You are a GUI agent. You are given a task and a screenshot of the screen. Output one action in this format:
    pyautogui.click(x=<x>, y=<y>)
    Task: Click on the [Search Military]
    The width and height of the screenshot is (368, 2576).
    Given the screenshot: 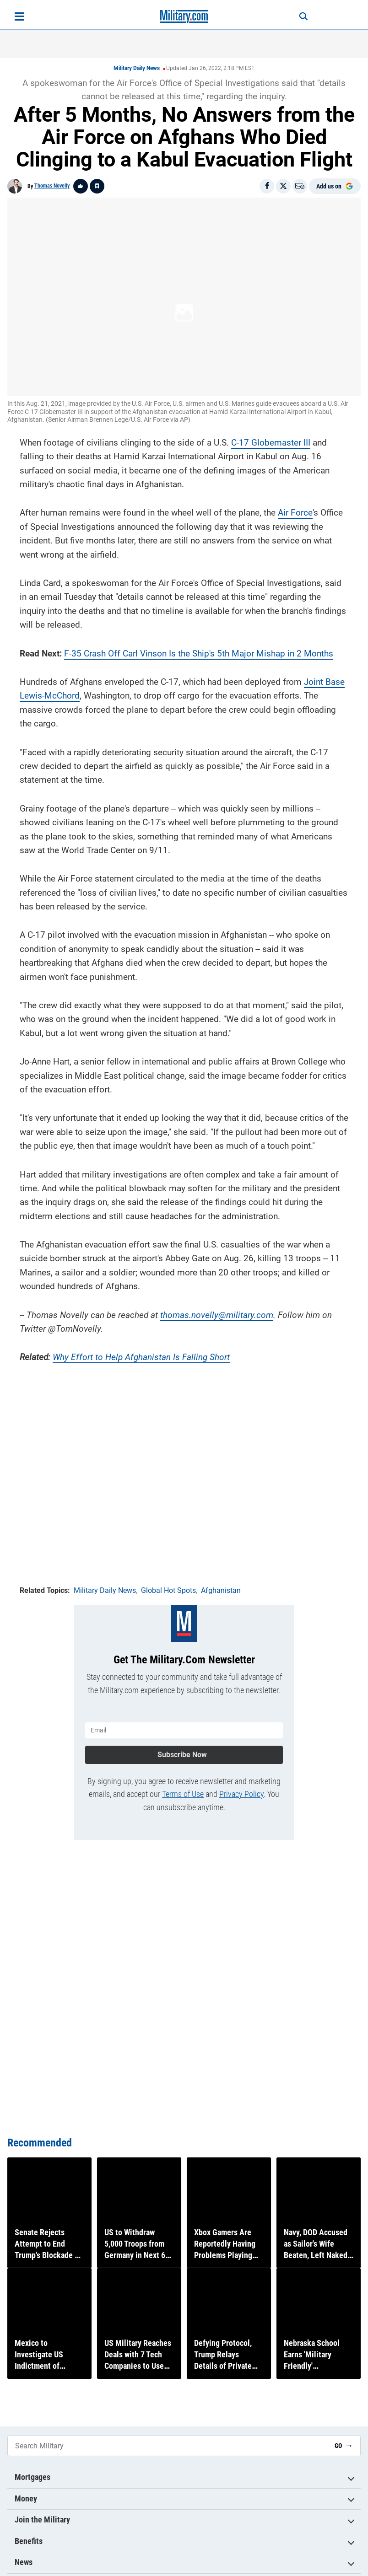 What is the action you would take?
    pyautogui.click(x=167, y=2446)
    